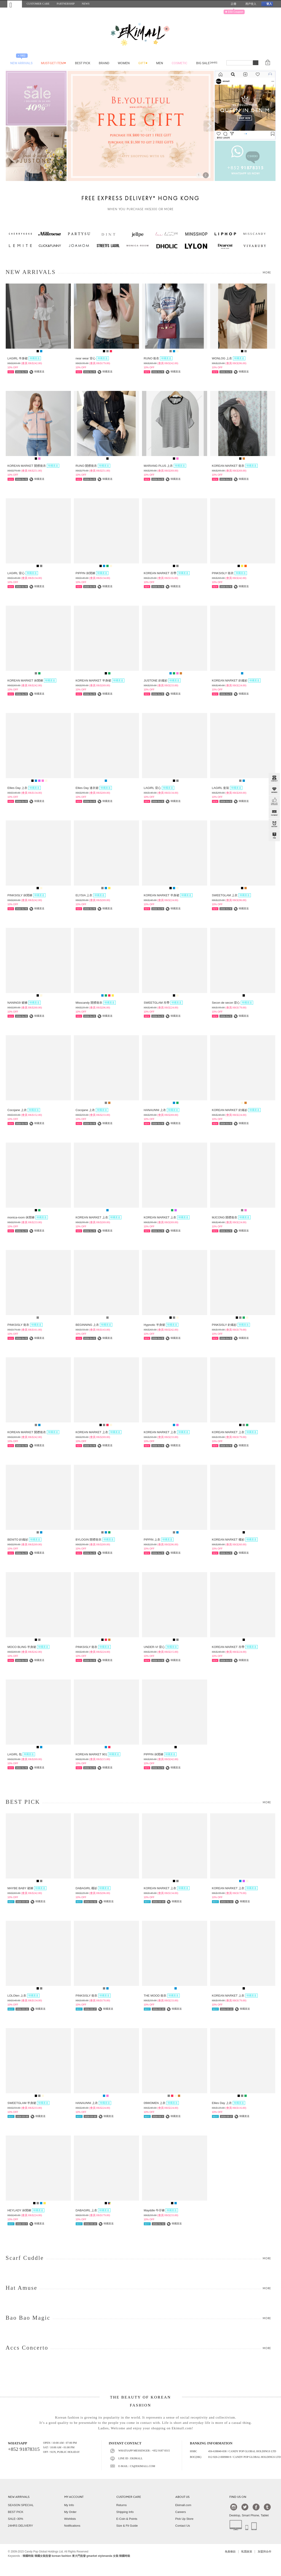 The width and height of the screenshot is (281, 2576). I want to click on BEST PICK, so click(16, 2512).